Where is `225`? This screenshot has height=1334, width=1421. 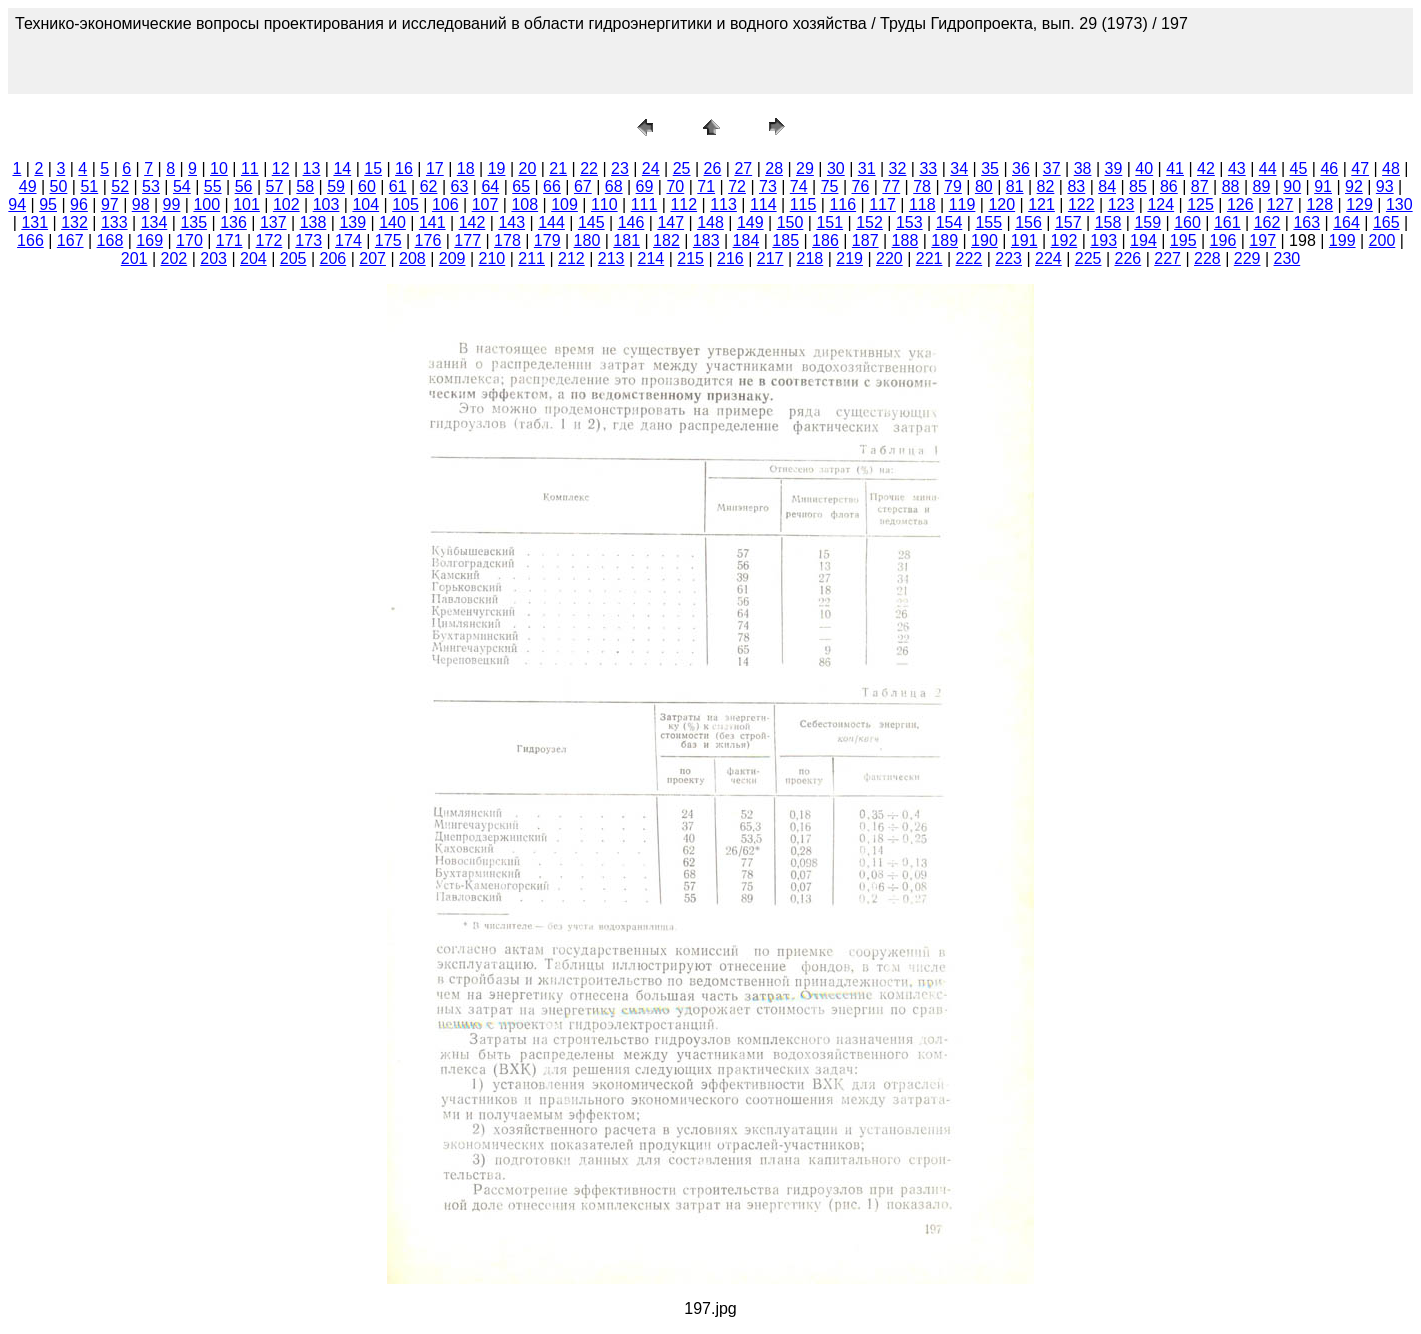
225 is located at coordinates (1088, 258).